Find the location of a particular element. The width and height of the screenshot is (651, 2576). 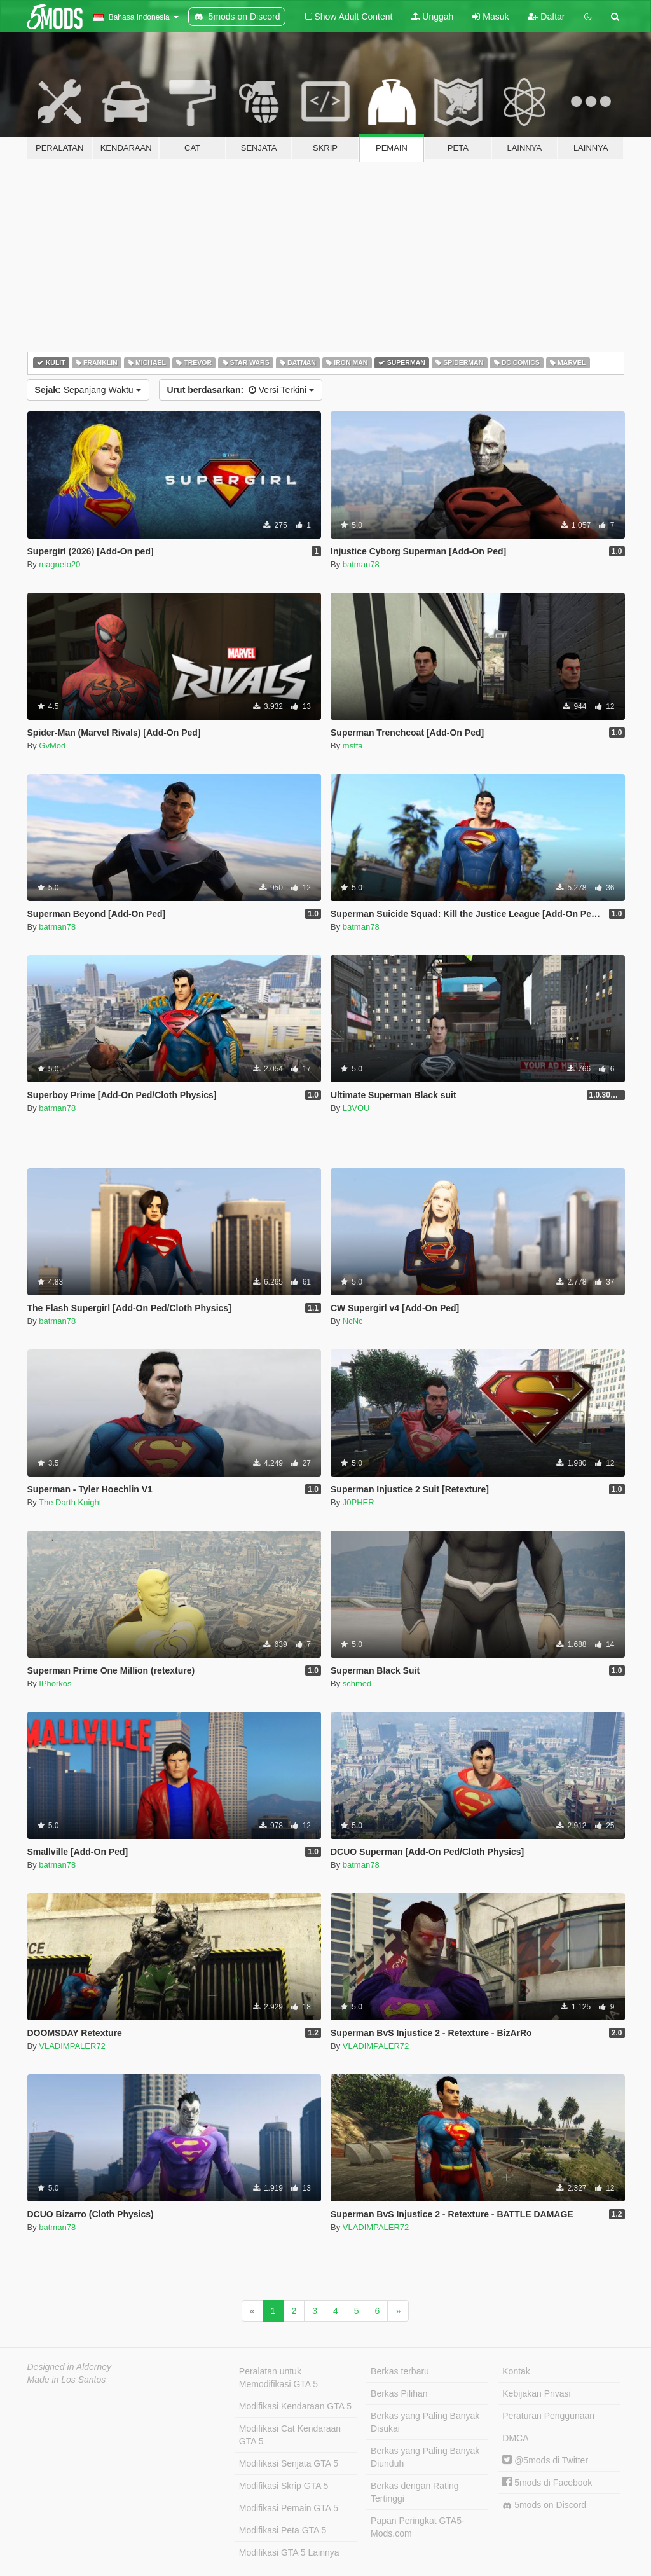

NcNc is located at coordinates (353, 1321).